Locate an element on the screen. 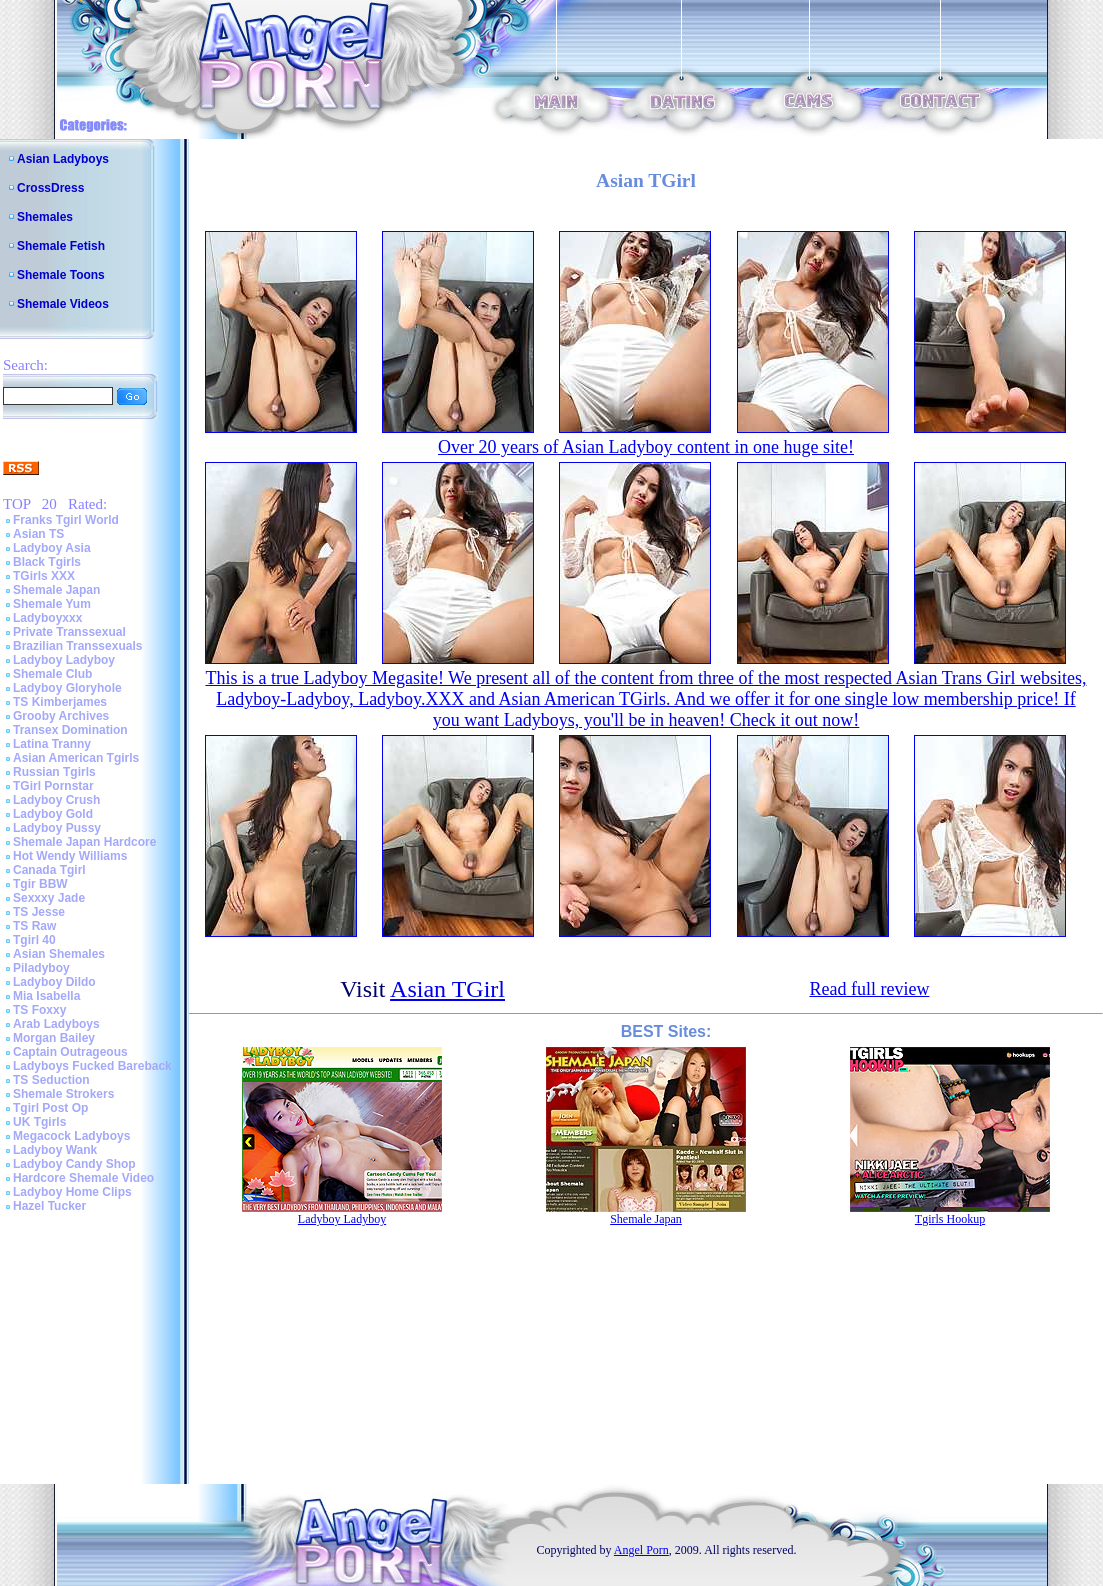 Image resolution: width=1103 pixels, height=1586 pixels. Black Tgirls is located at coordinates (47, 562).